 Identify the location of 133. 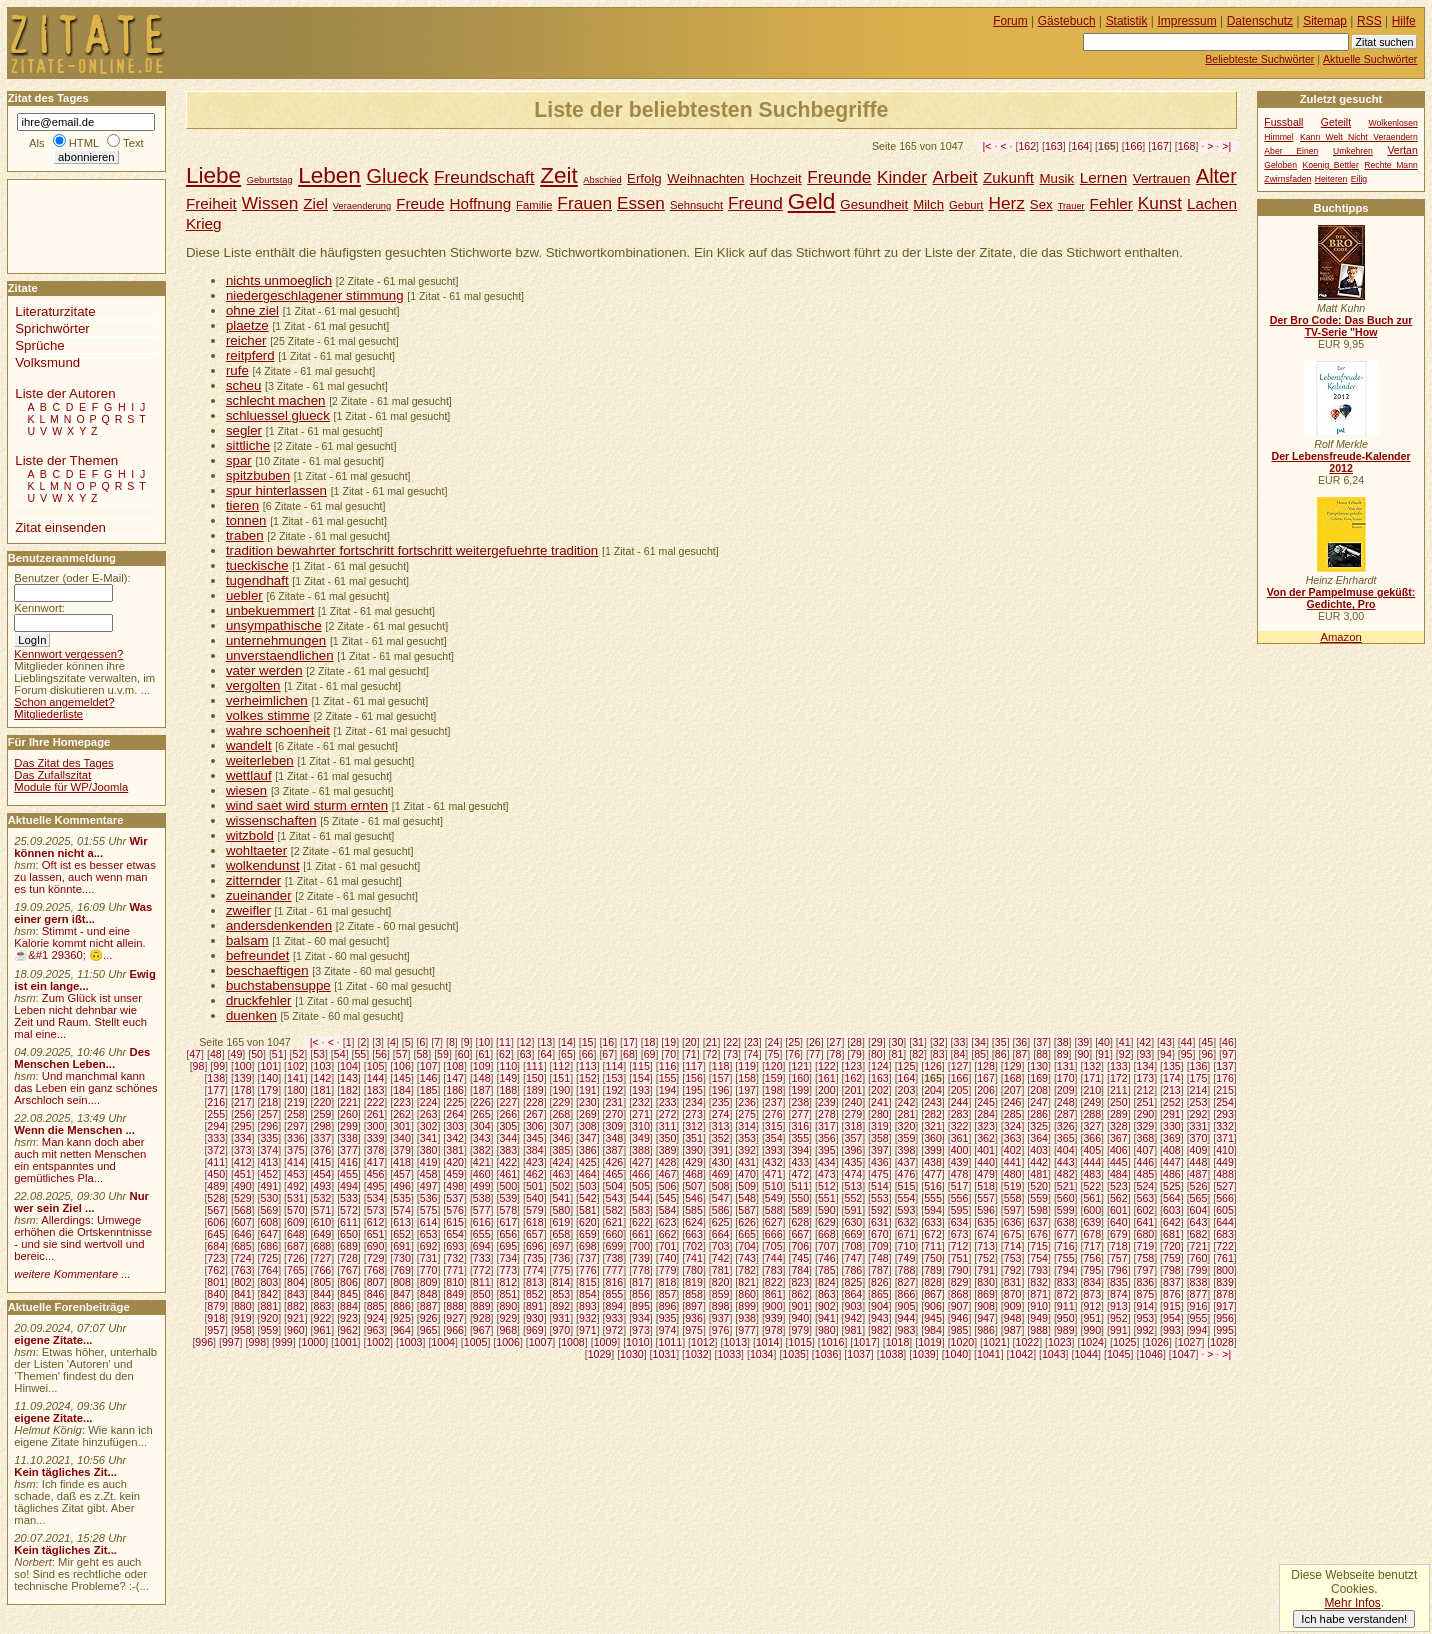
(1119, 1066).